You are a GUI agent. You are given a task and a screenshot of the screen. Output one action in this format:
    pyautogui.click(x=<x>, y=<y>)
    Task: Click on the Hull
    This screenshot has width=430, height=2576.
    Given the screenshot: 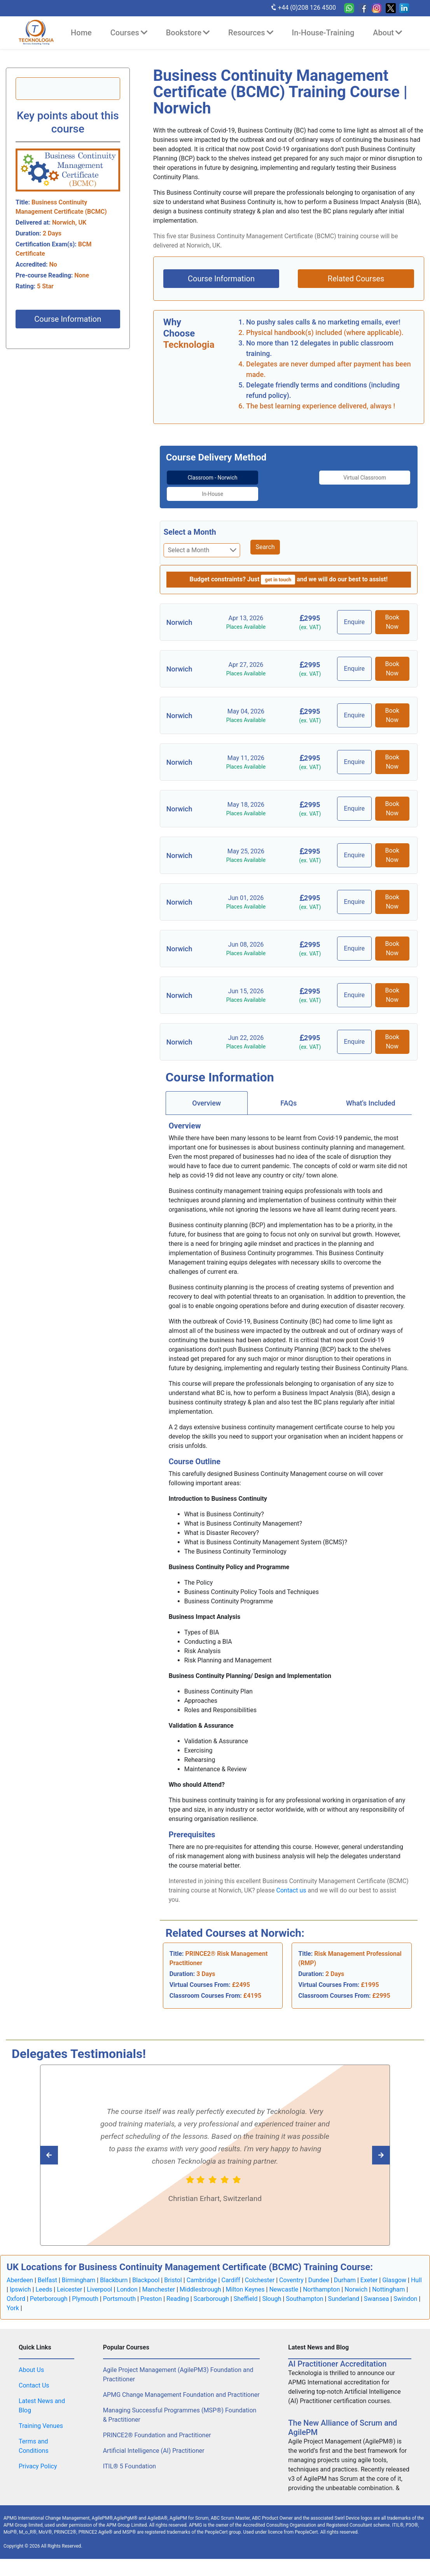 What is the action you would take?
    pyautogui.click(x=416, y=2272)
    